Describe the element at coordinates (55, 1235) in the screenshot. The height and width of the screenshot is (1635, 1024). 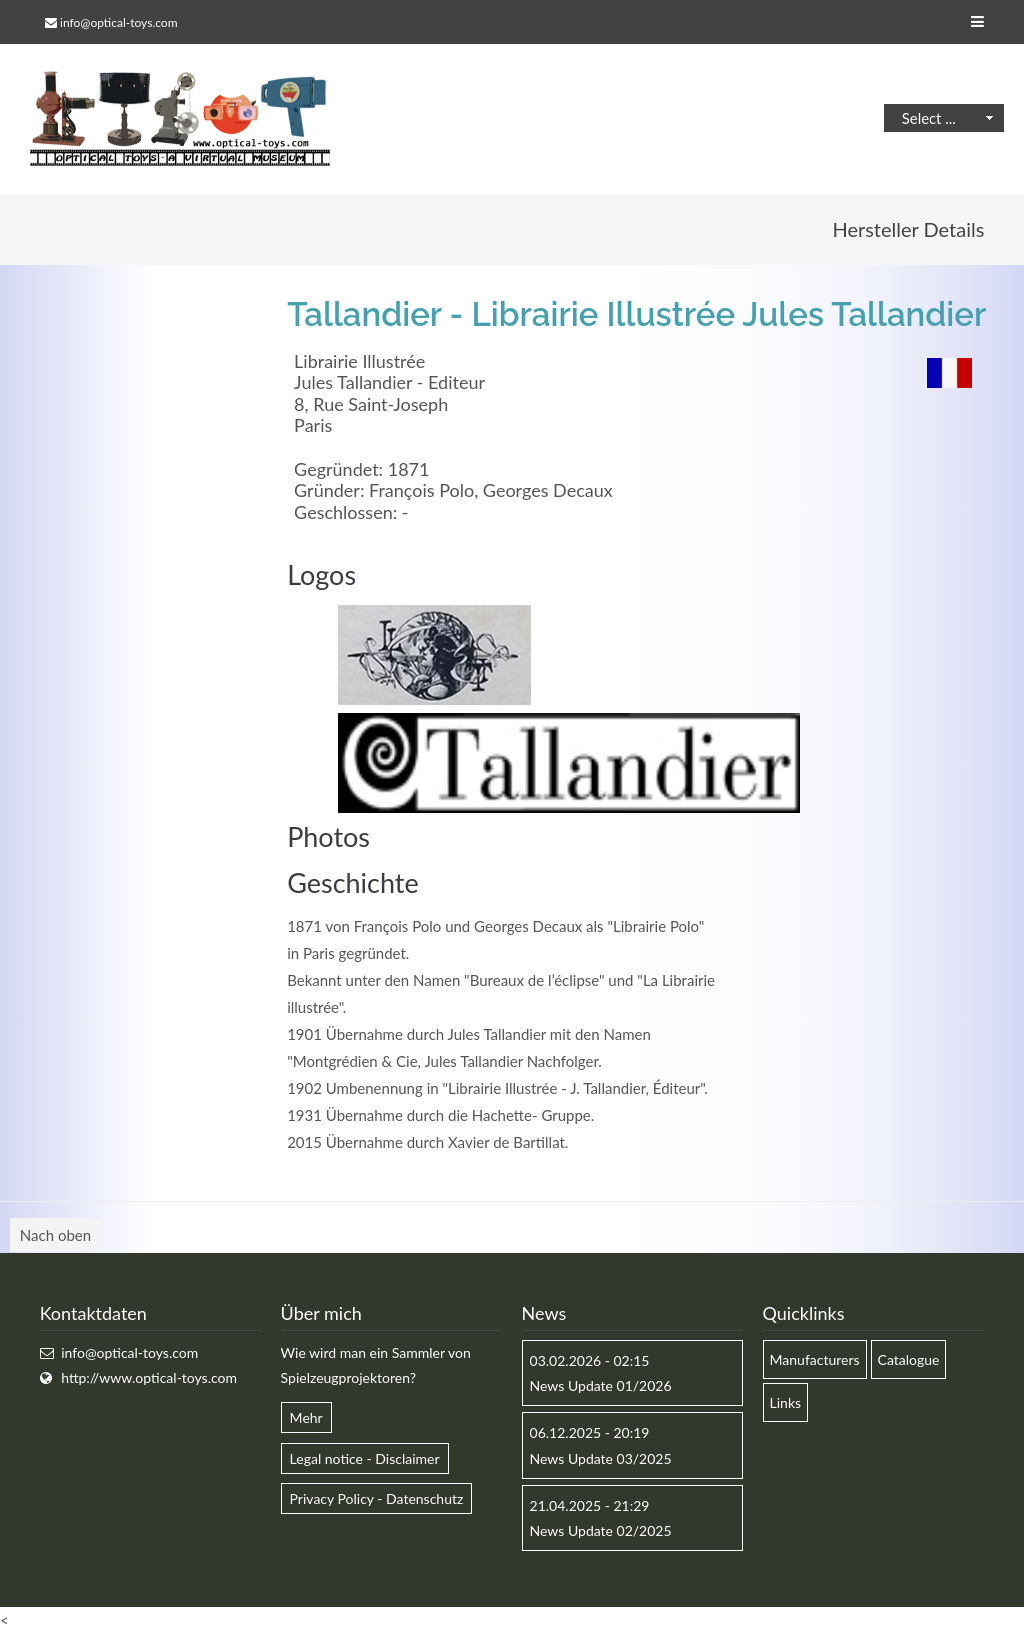
I see `Nach oben` at that location.